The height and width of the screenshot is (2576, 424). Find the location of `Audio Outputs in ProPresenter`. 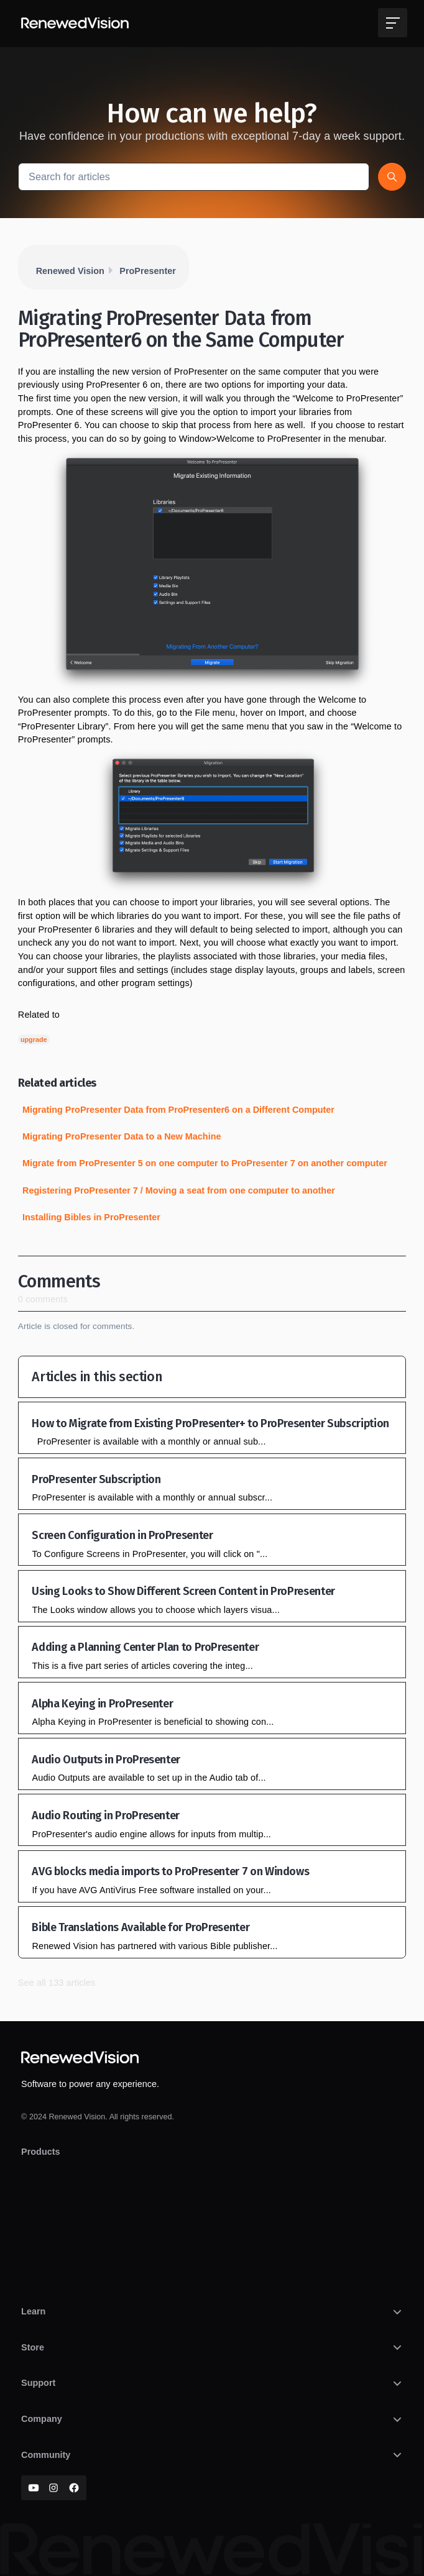

Audio Outputs in ProPresenter is located at coordinates (106, 1759).